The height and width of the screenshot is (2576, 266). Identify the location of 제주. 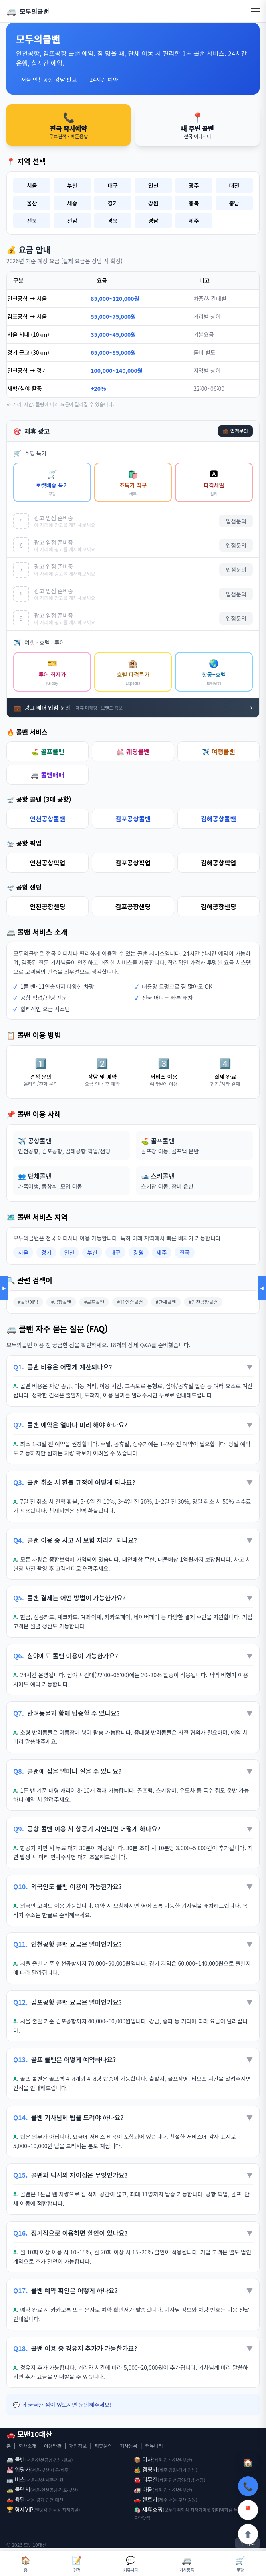
(194, 221).